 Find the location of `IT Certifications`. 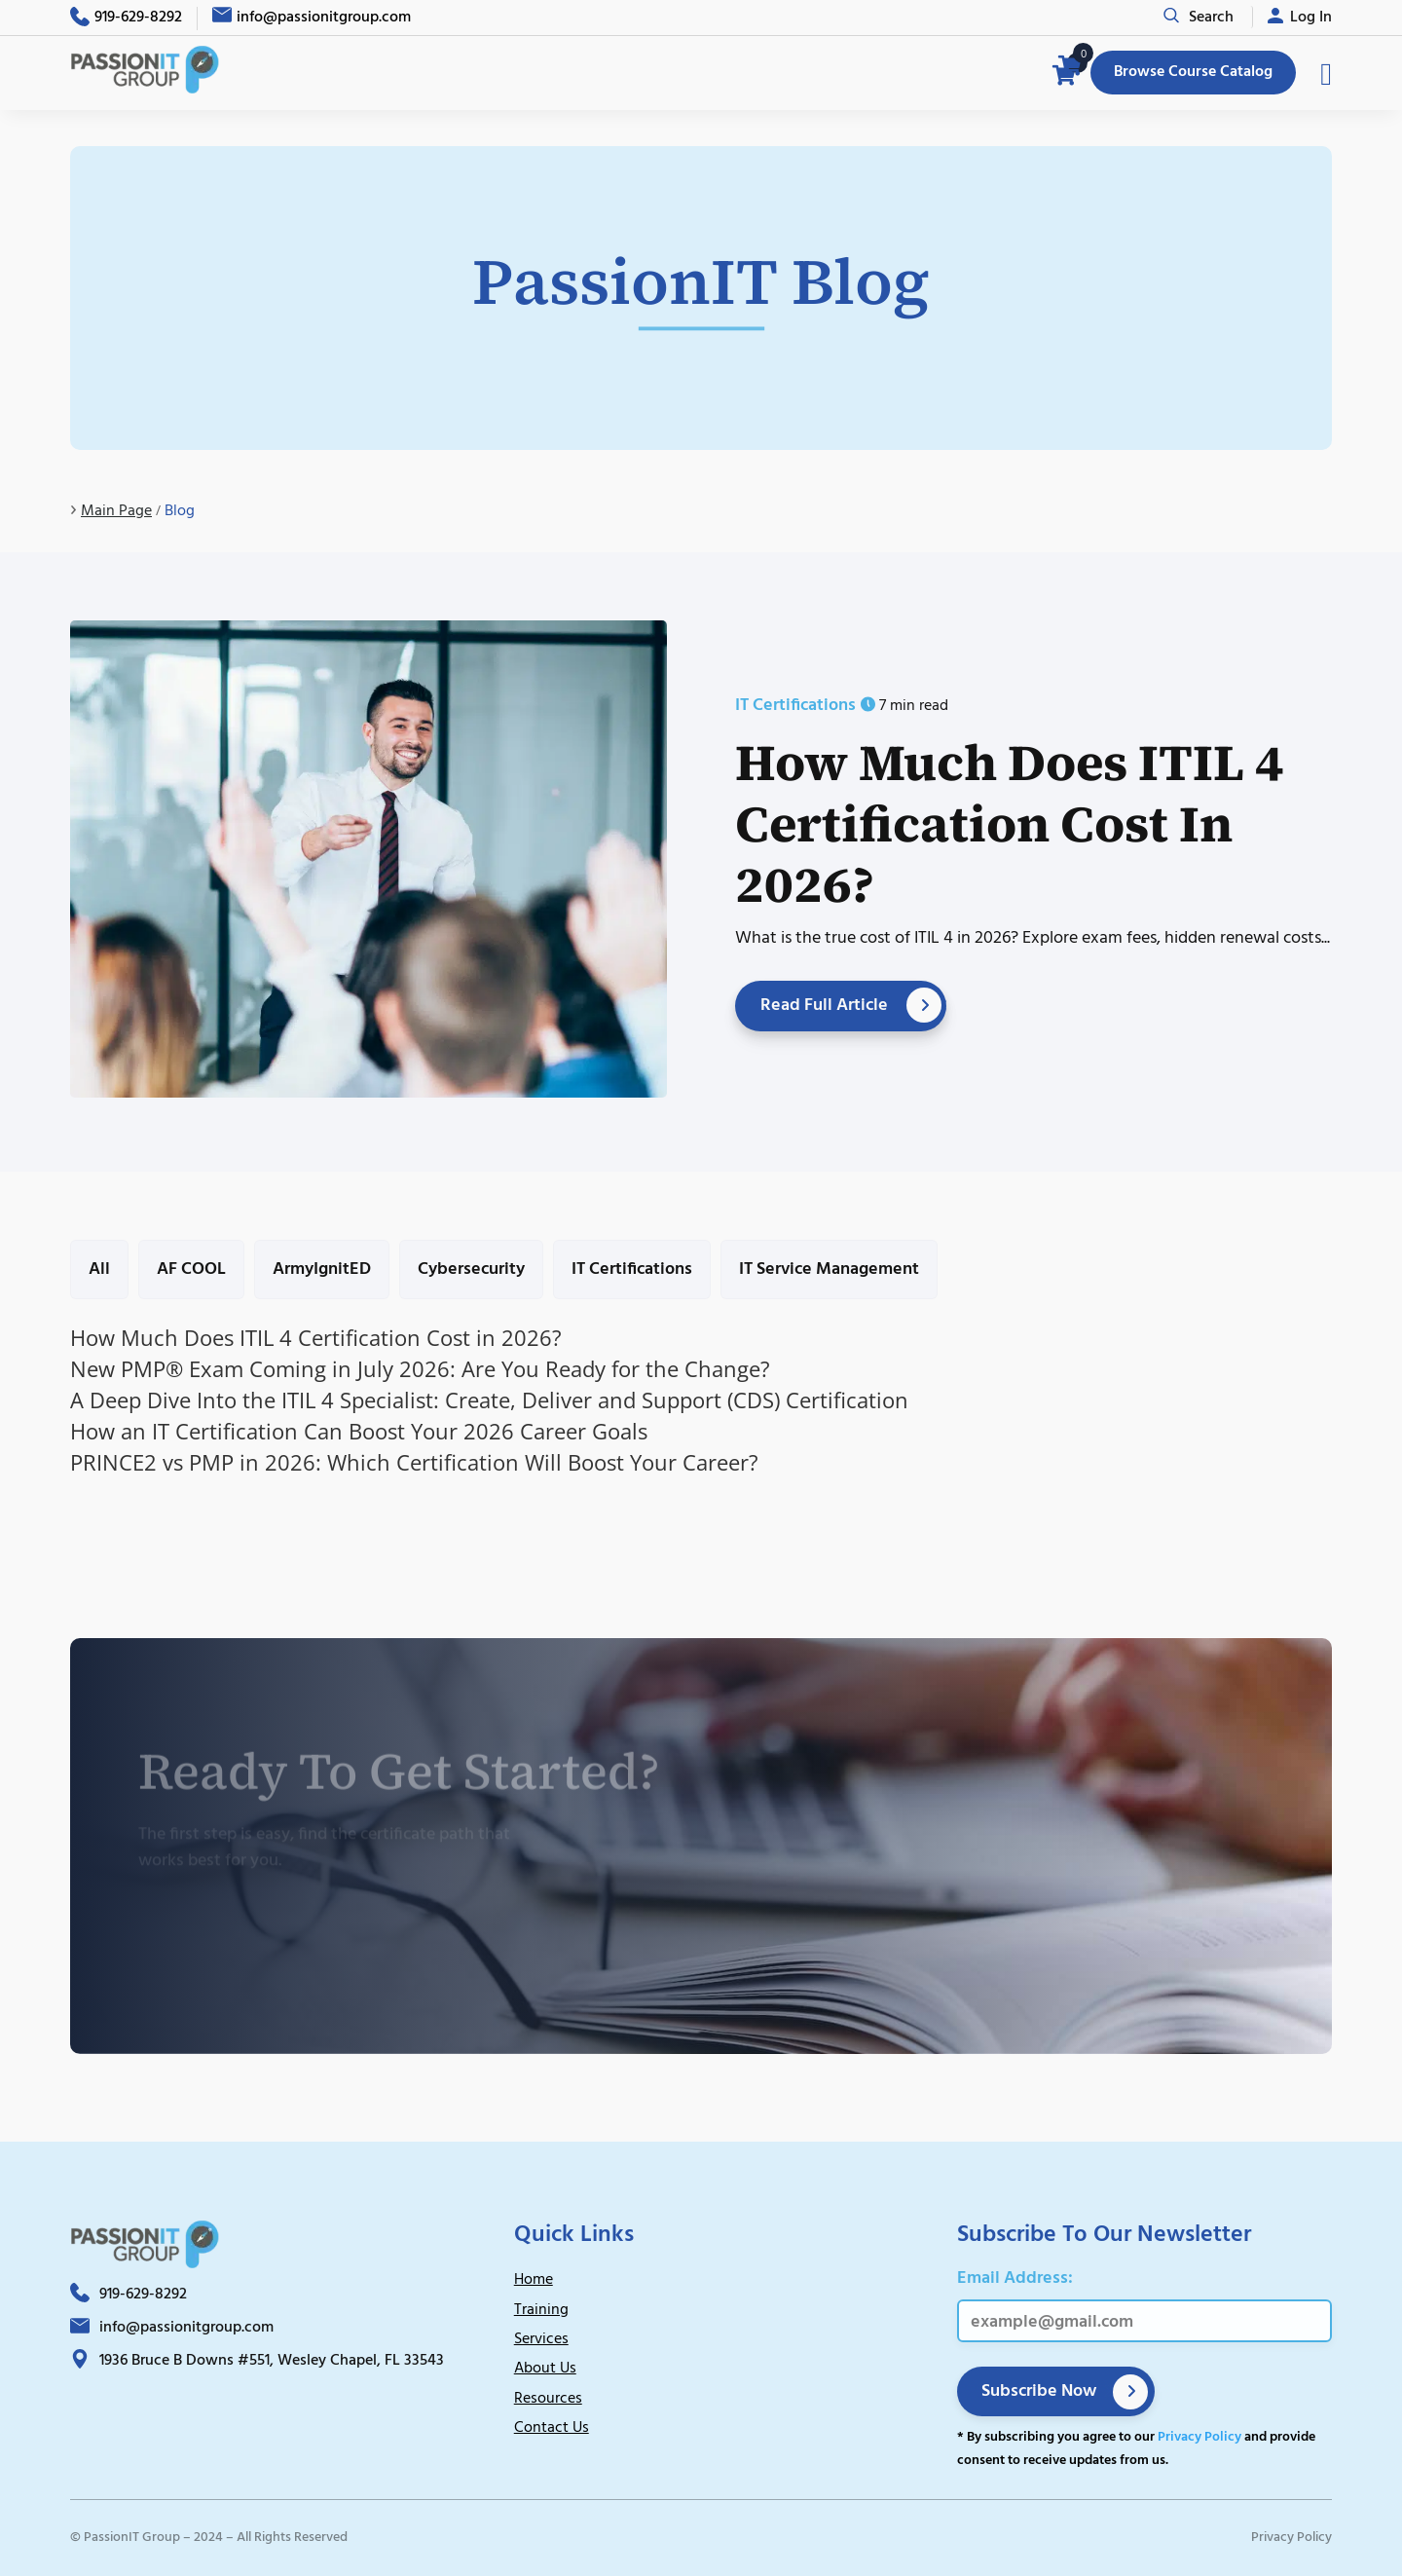

IT Certifications is located at coordinates (632, 1269).